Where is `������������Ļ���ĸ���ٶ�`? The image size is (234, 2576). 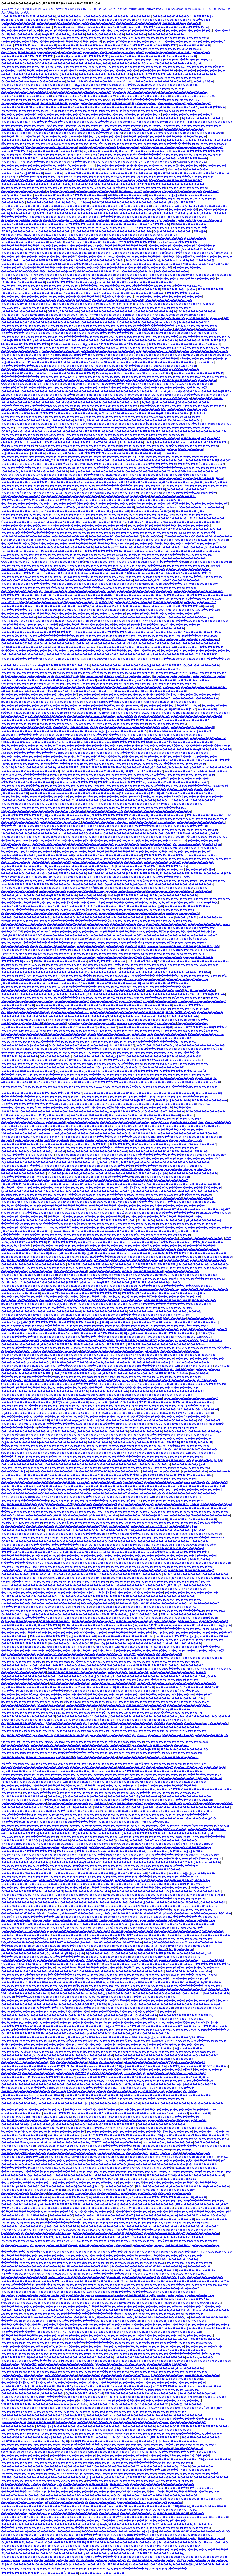
������������Ļ���ĸ���ٶ� is located at coordinates (32, 2189).